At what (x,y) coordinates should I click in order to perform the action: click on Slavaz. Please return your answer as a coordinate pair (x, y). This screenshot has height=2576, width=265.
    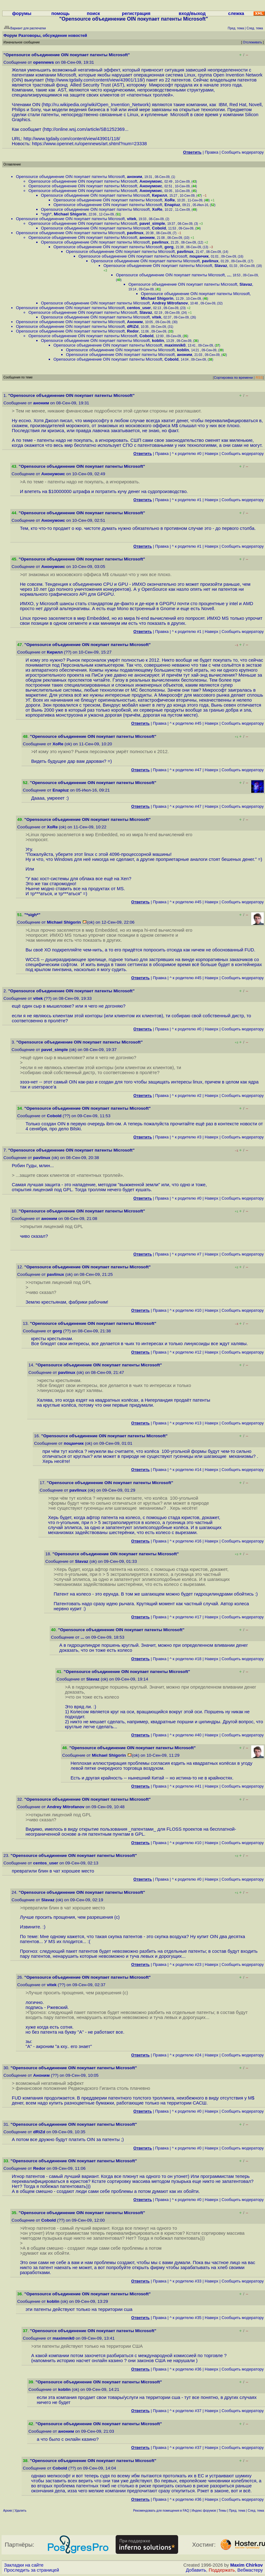
    Looking at the image, I should click on (220, 265).